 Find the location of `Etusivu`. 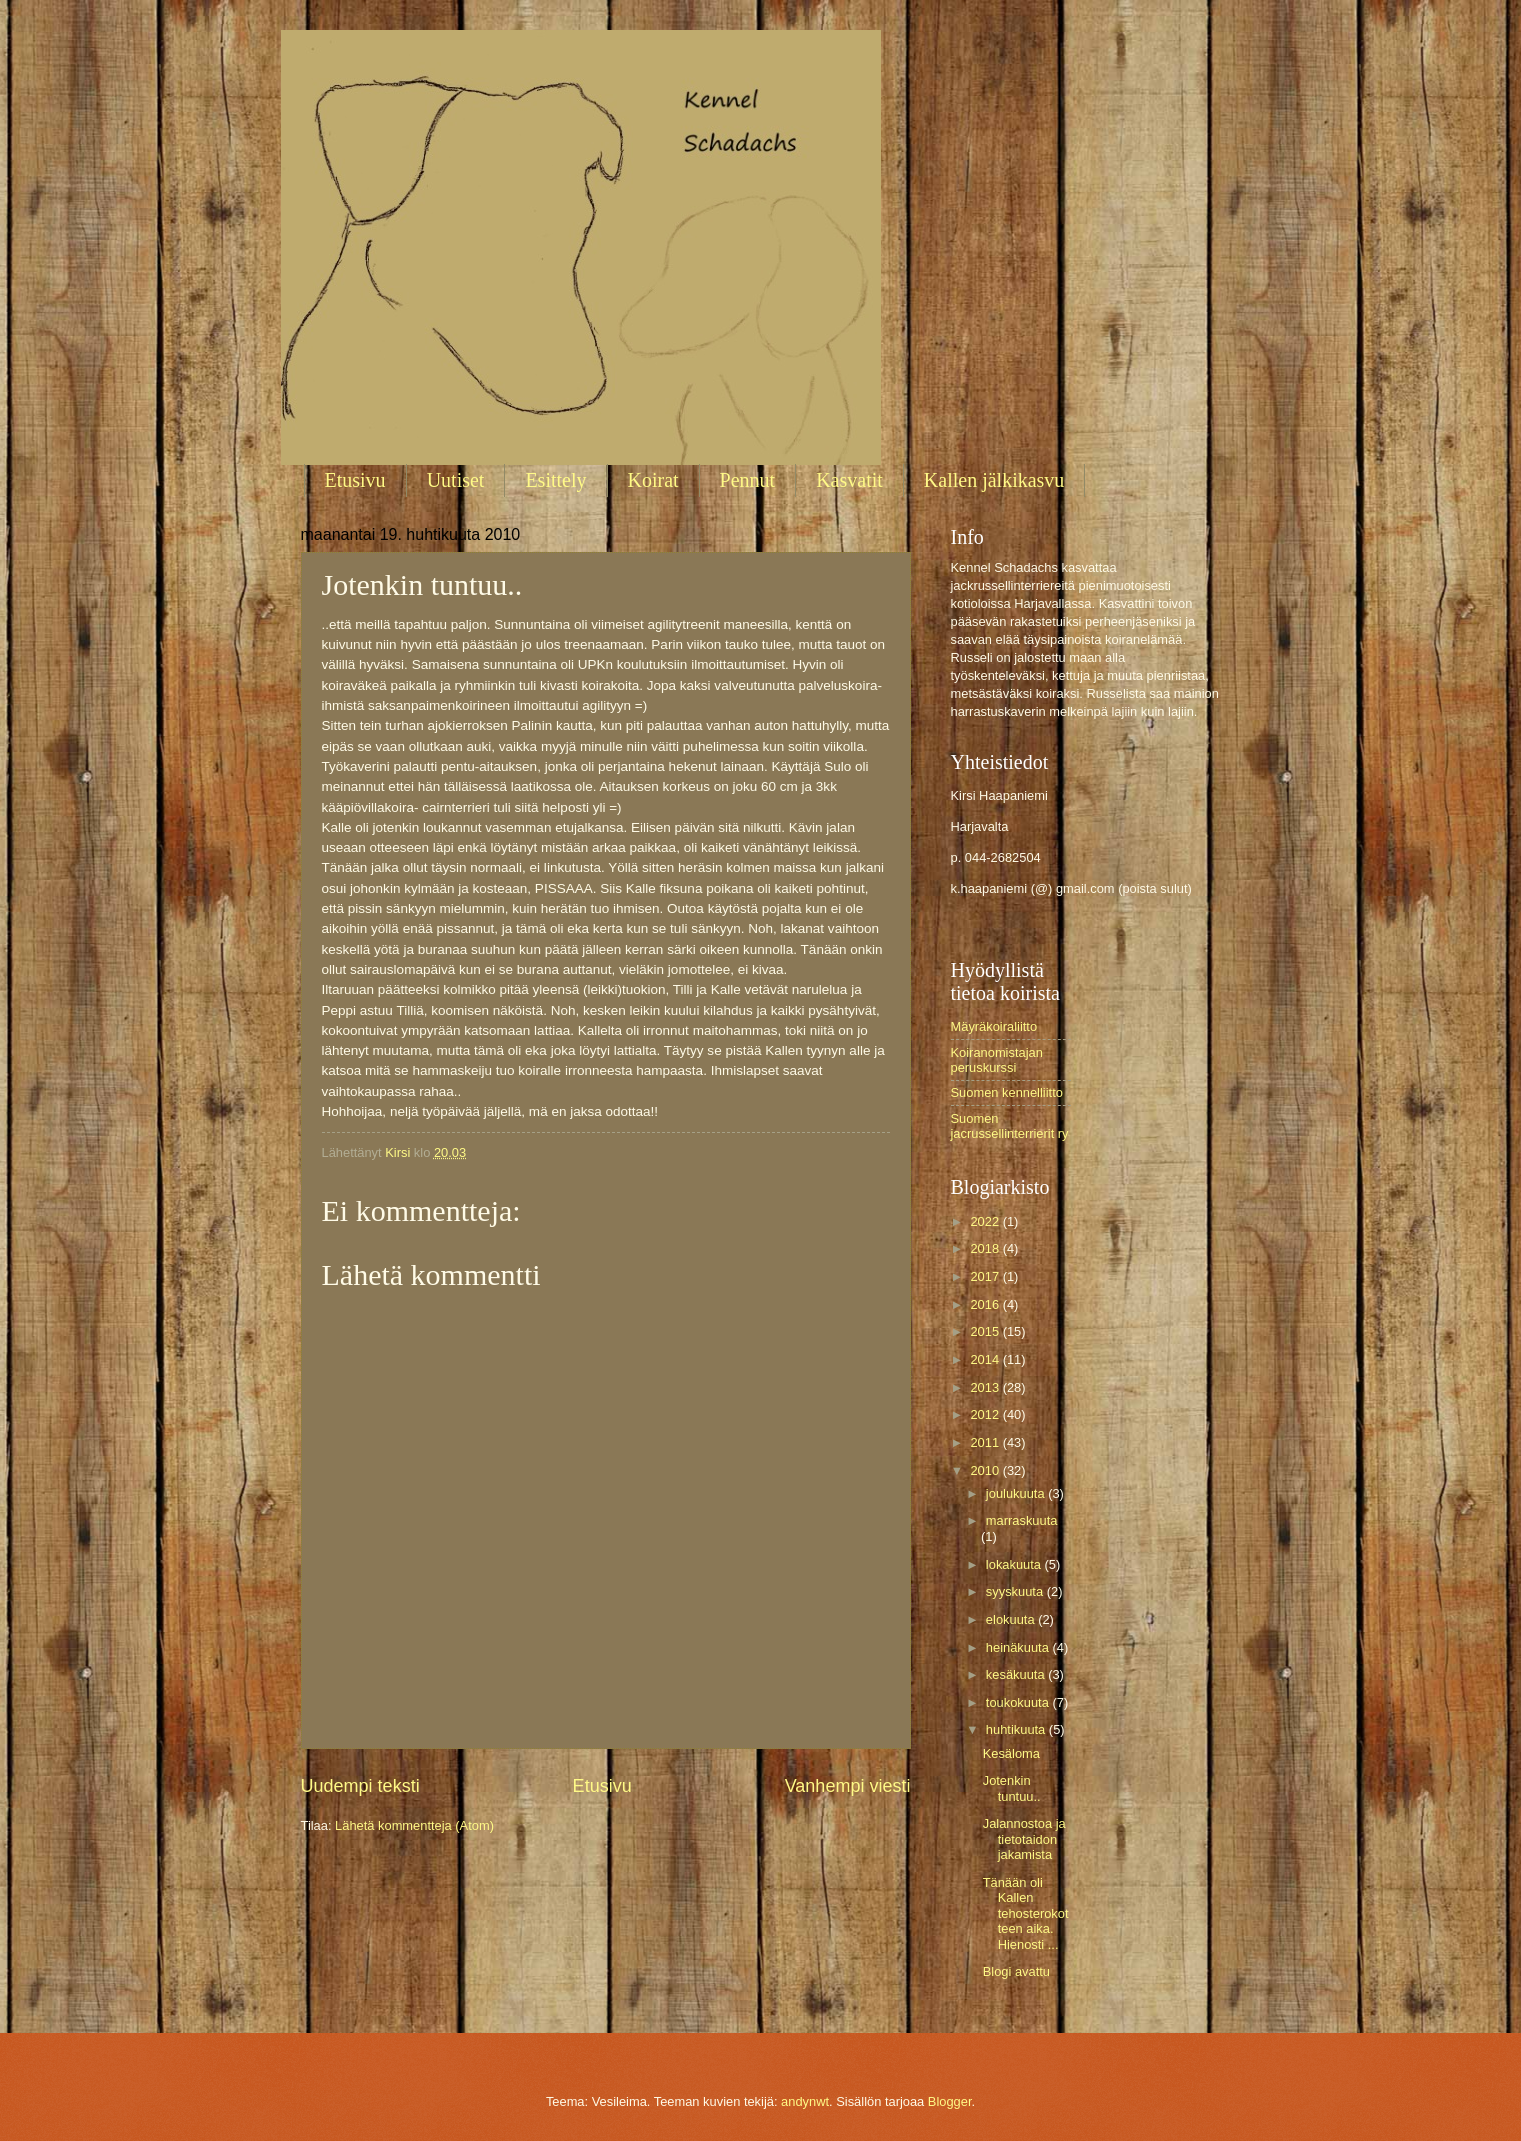

Etusivu is located at coordinates (355, 480).